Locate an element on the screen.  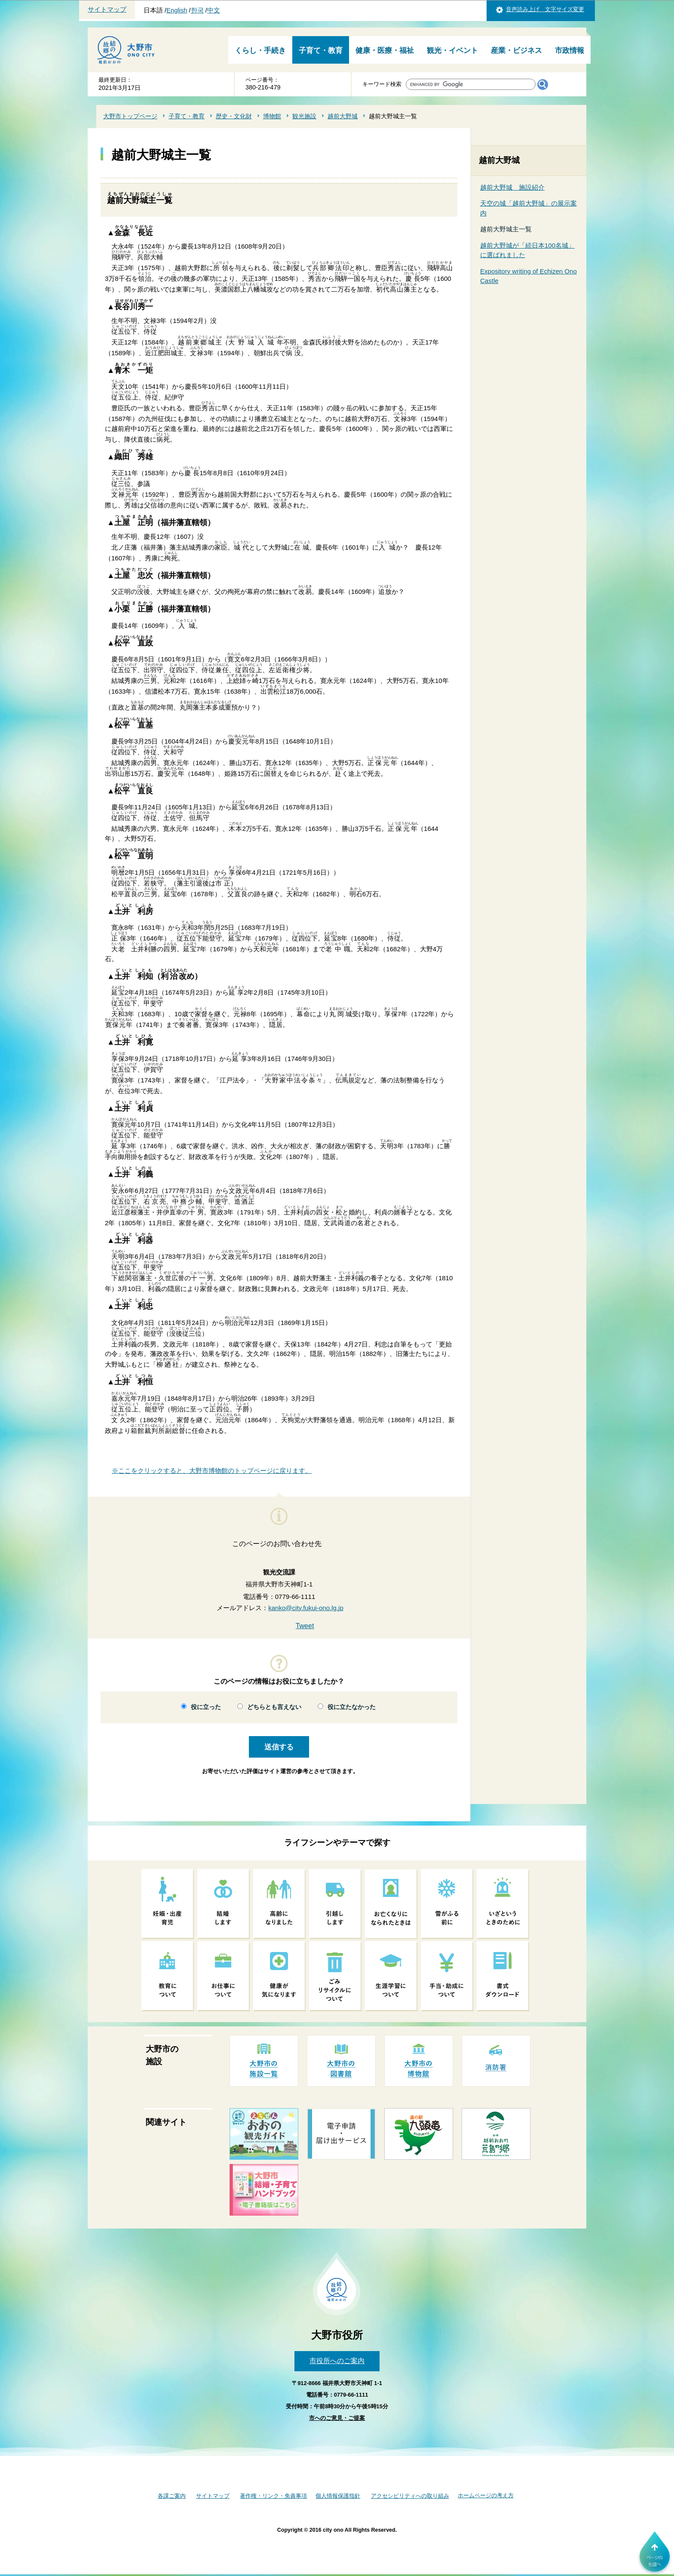
著作権・リンク・免責事項 is located at coordinates (273, 2496).